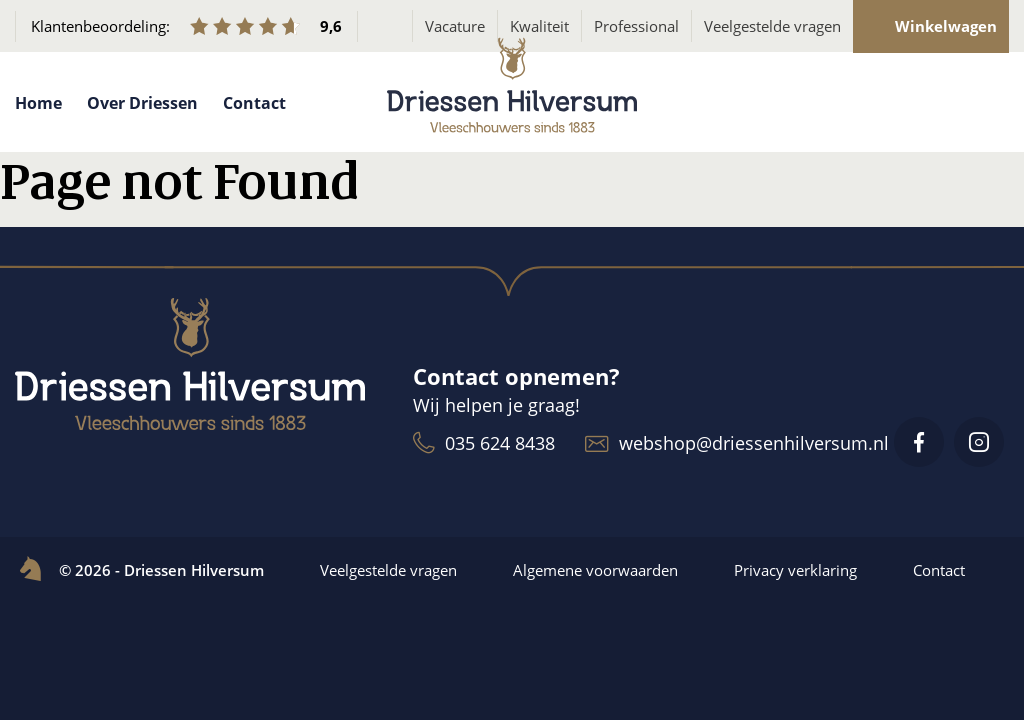 Image resolution: width=1024 pixels, height=720 pixels. Describe the element at coordinates (484, 443) in the screenshot. I see `035 624 8438` at that location.